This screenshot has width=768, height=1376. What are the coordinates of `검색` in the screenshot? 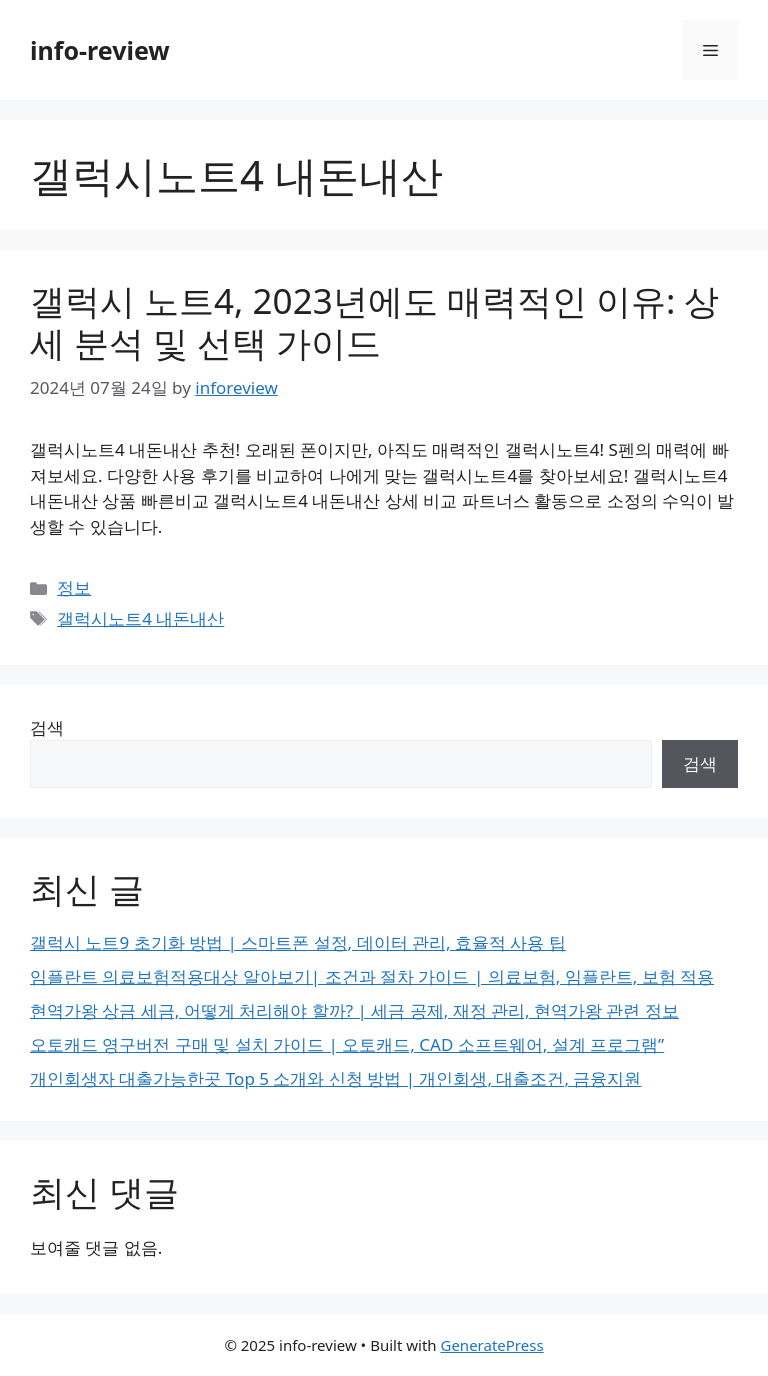 It's located at (47, 727).